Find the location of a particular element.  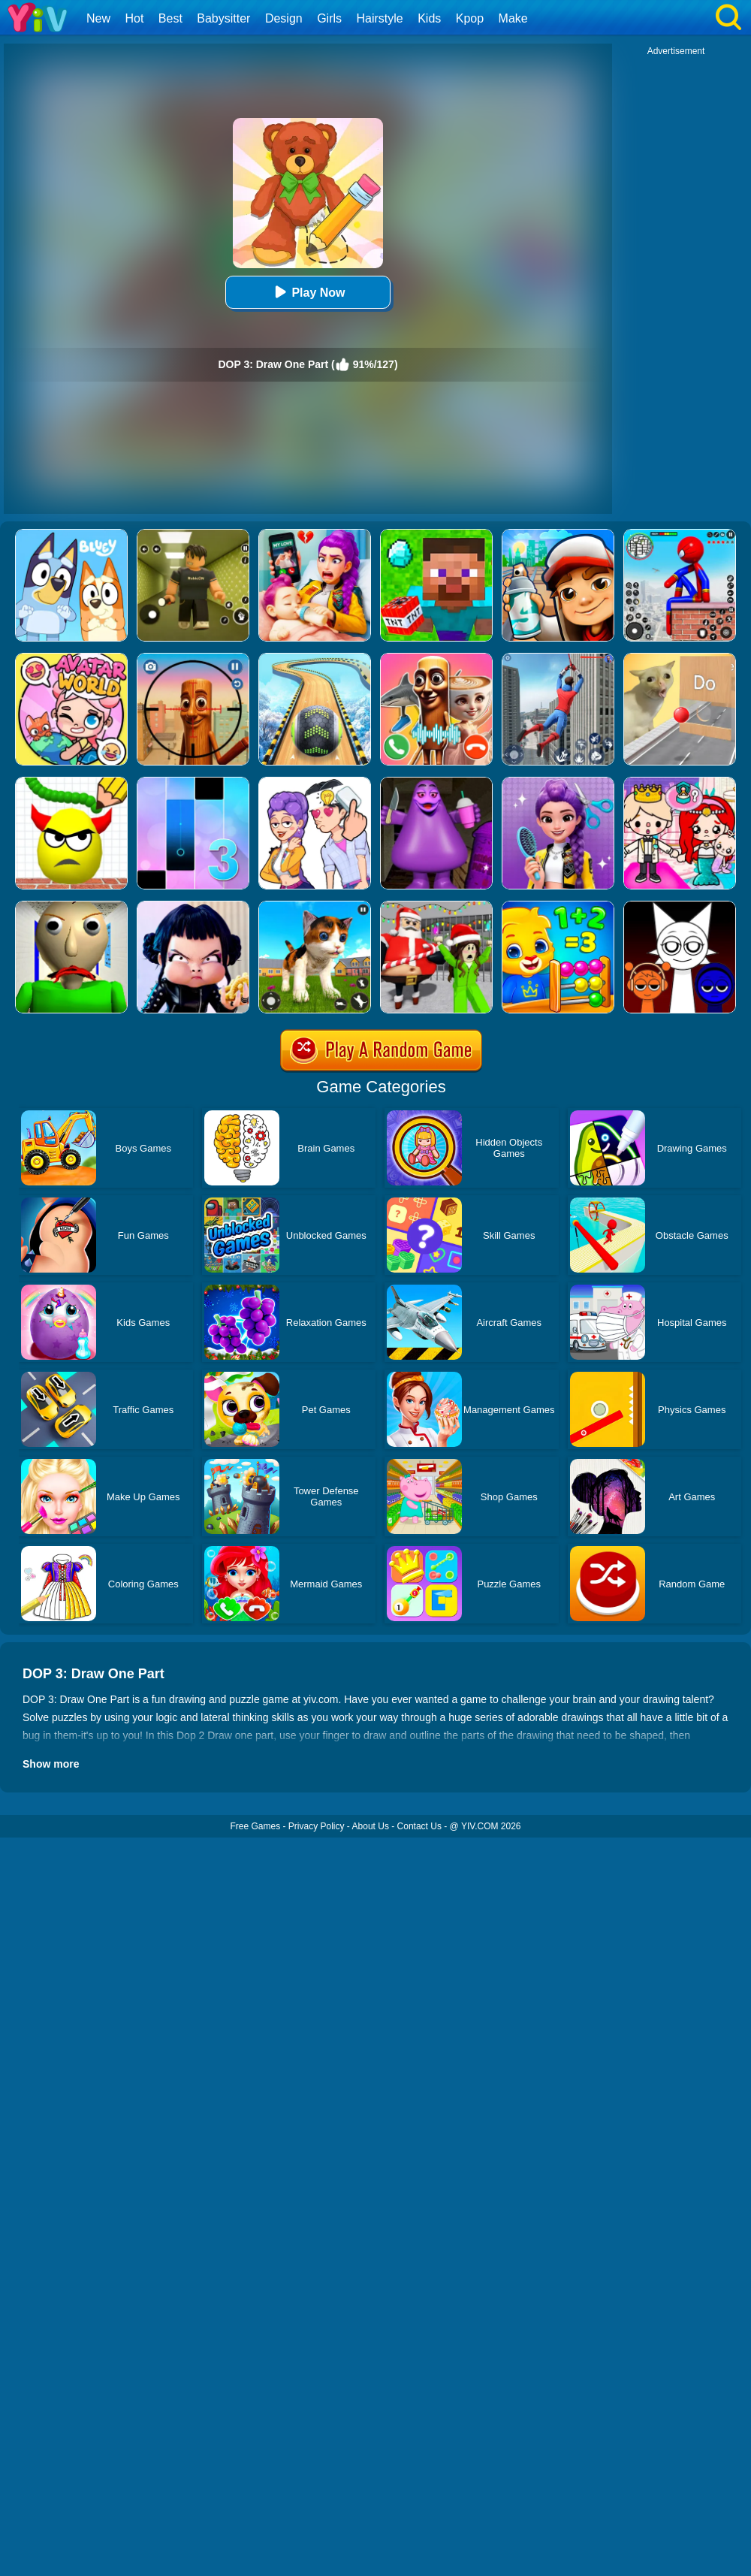

About Us is located at coordinates (370, 1826).